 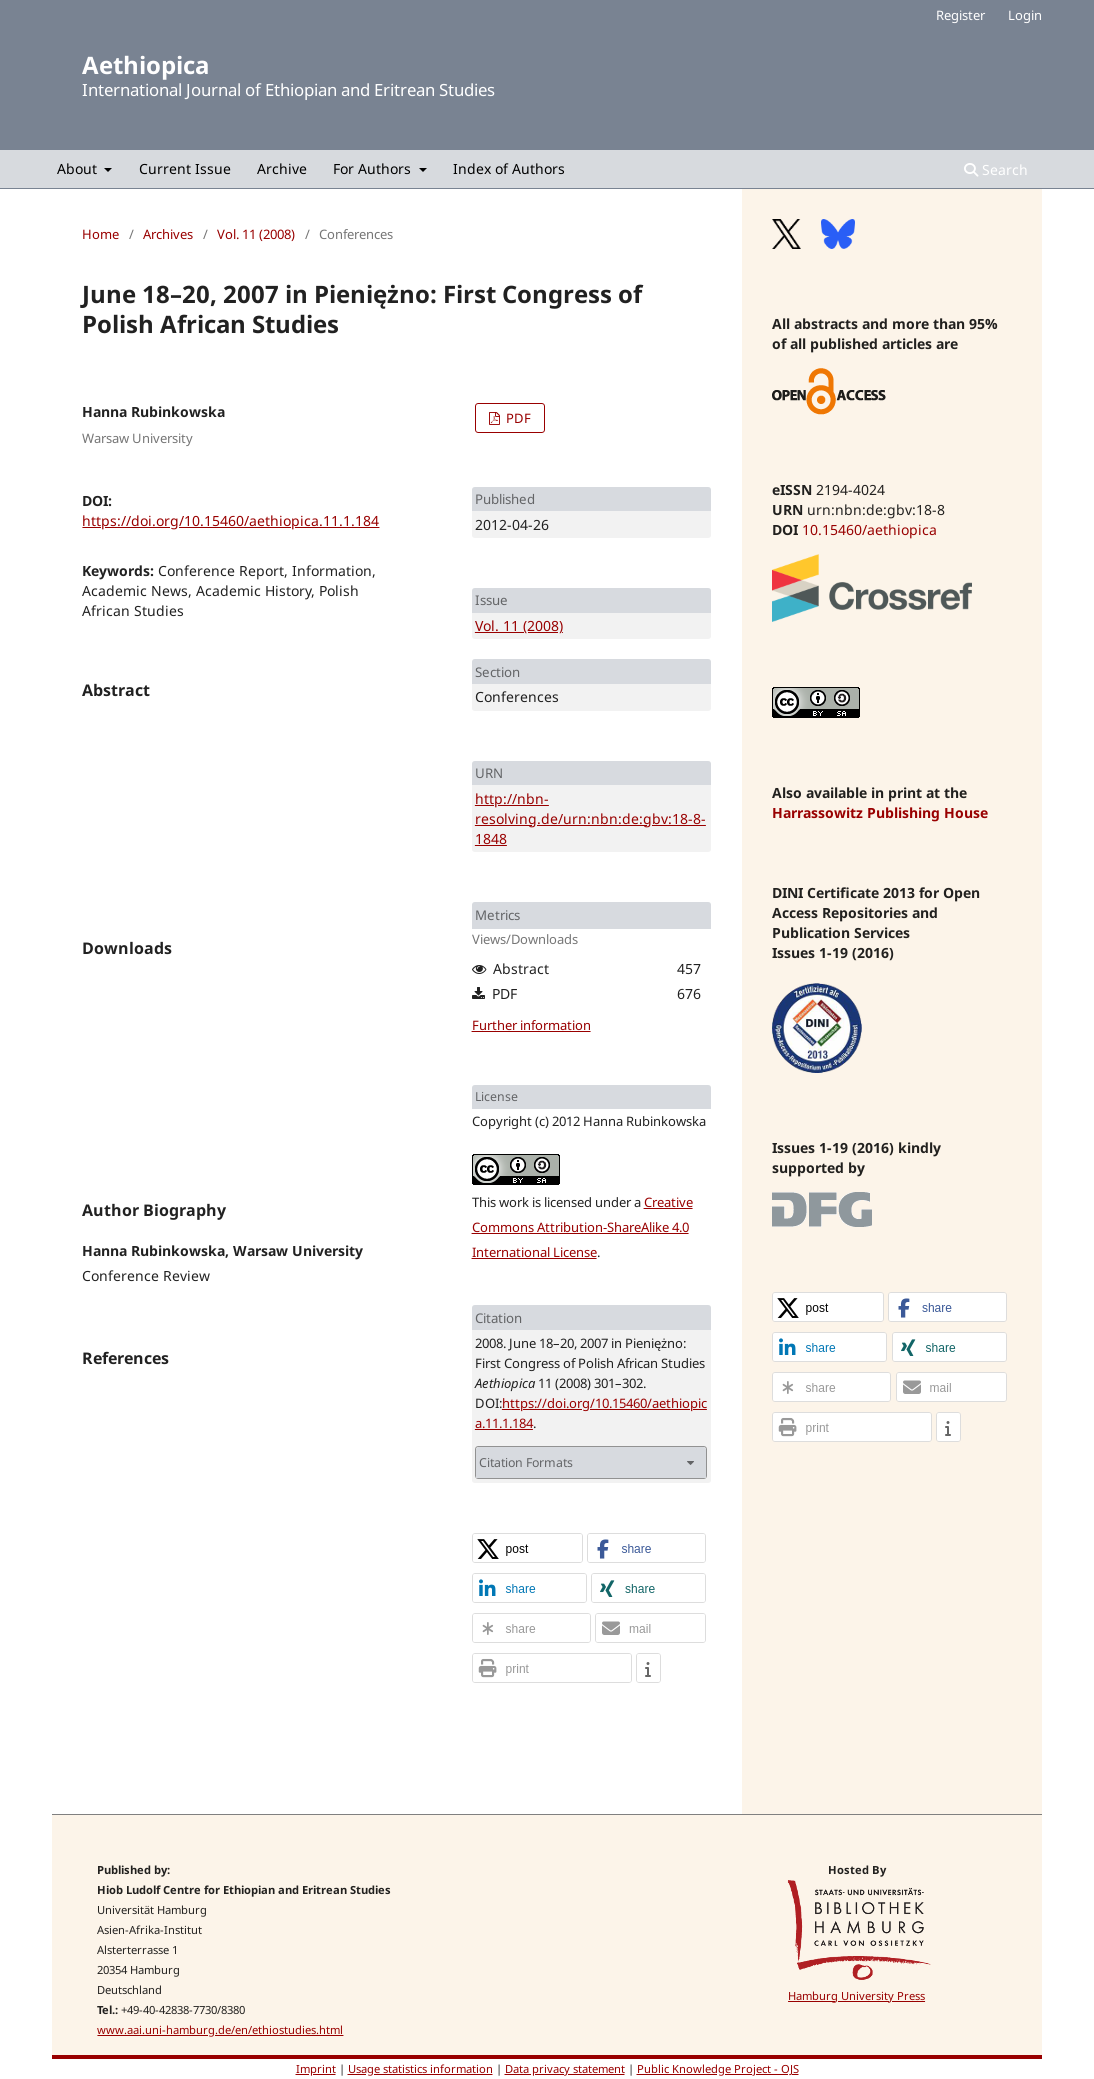 I want to click on Search, so click(x=996, y=169).